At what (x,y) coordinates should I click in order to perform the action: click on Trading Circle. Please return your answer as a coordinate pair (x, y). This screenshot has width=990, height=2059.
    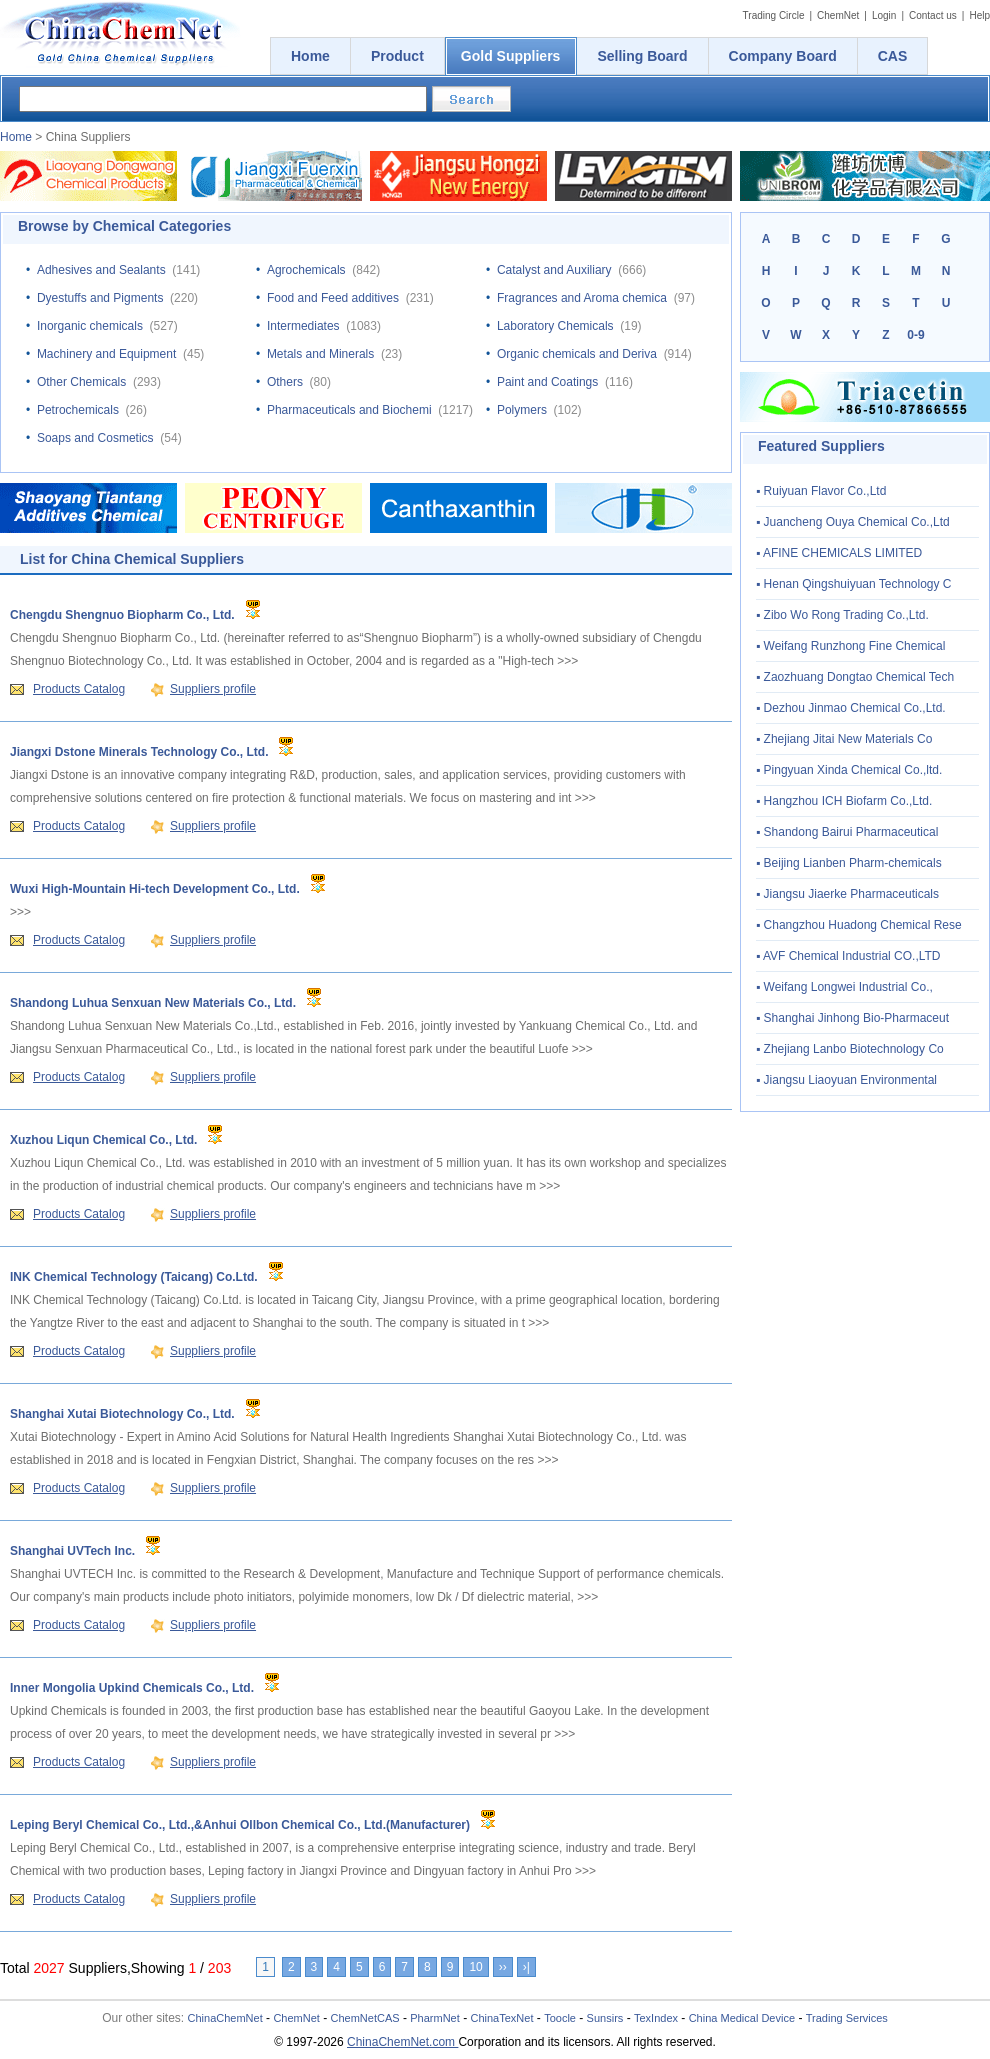
    Looking at the image, I should click on (774, 15).